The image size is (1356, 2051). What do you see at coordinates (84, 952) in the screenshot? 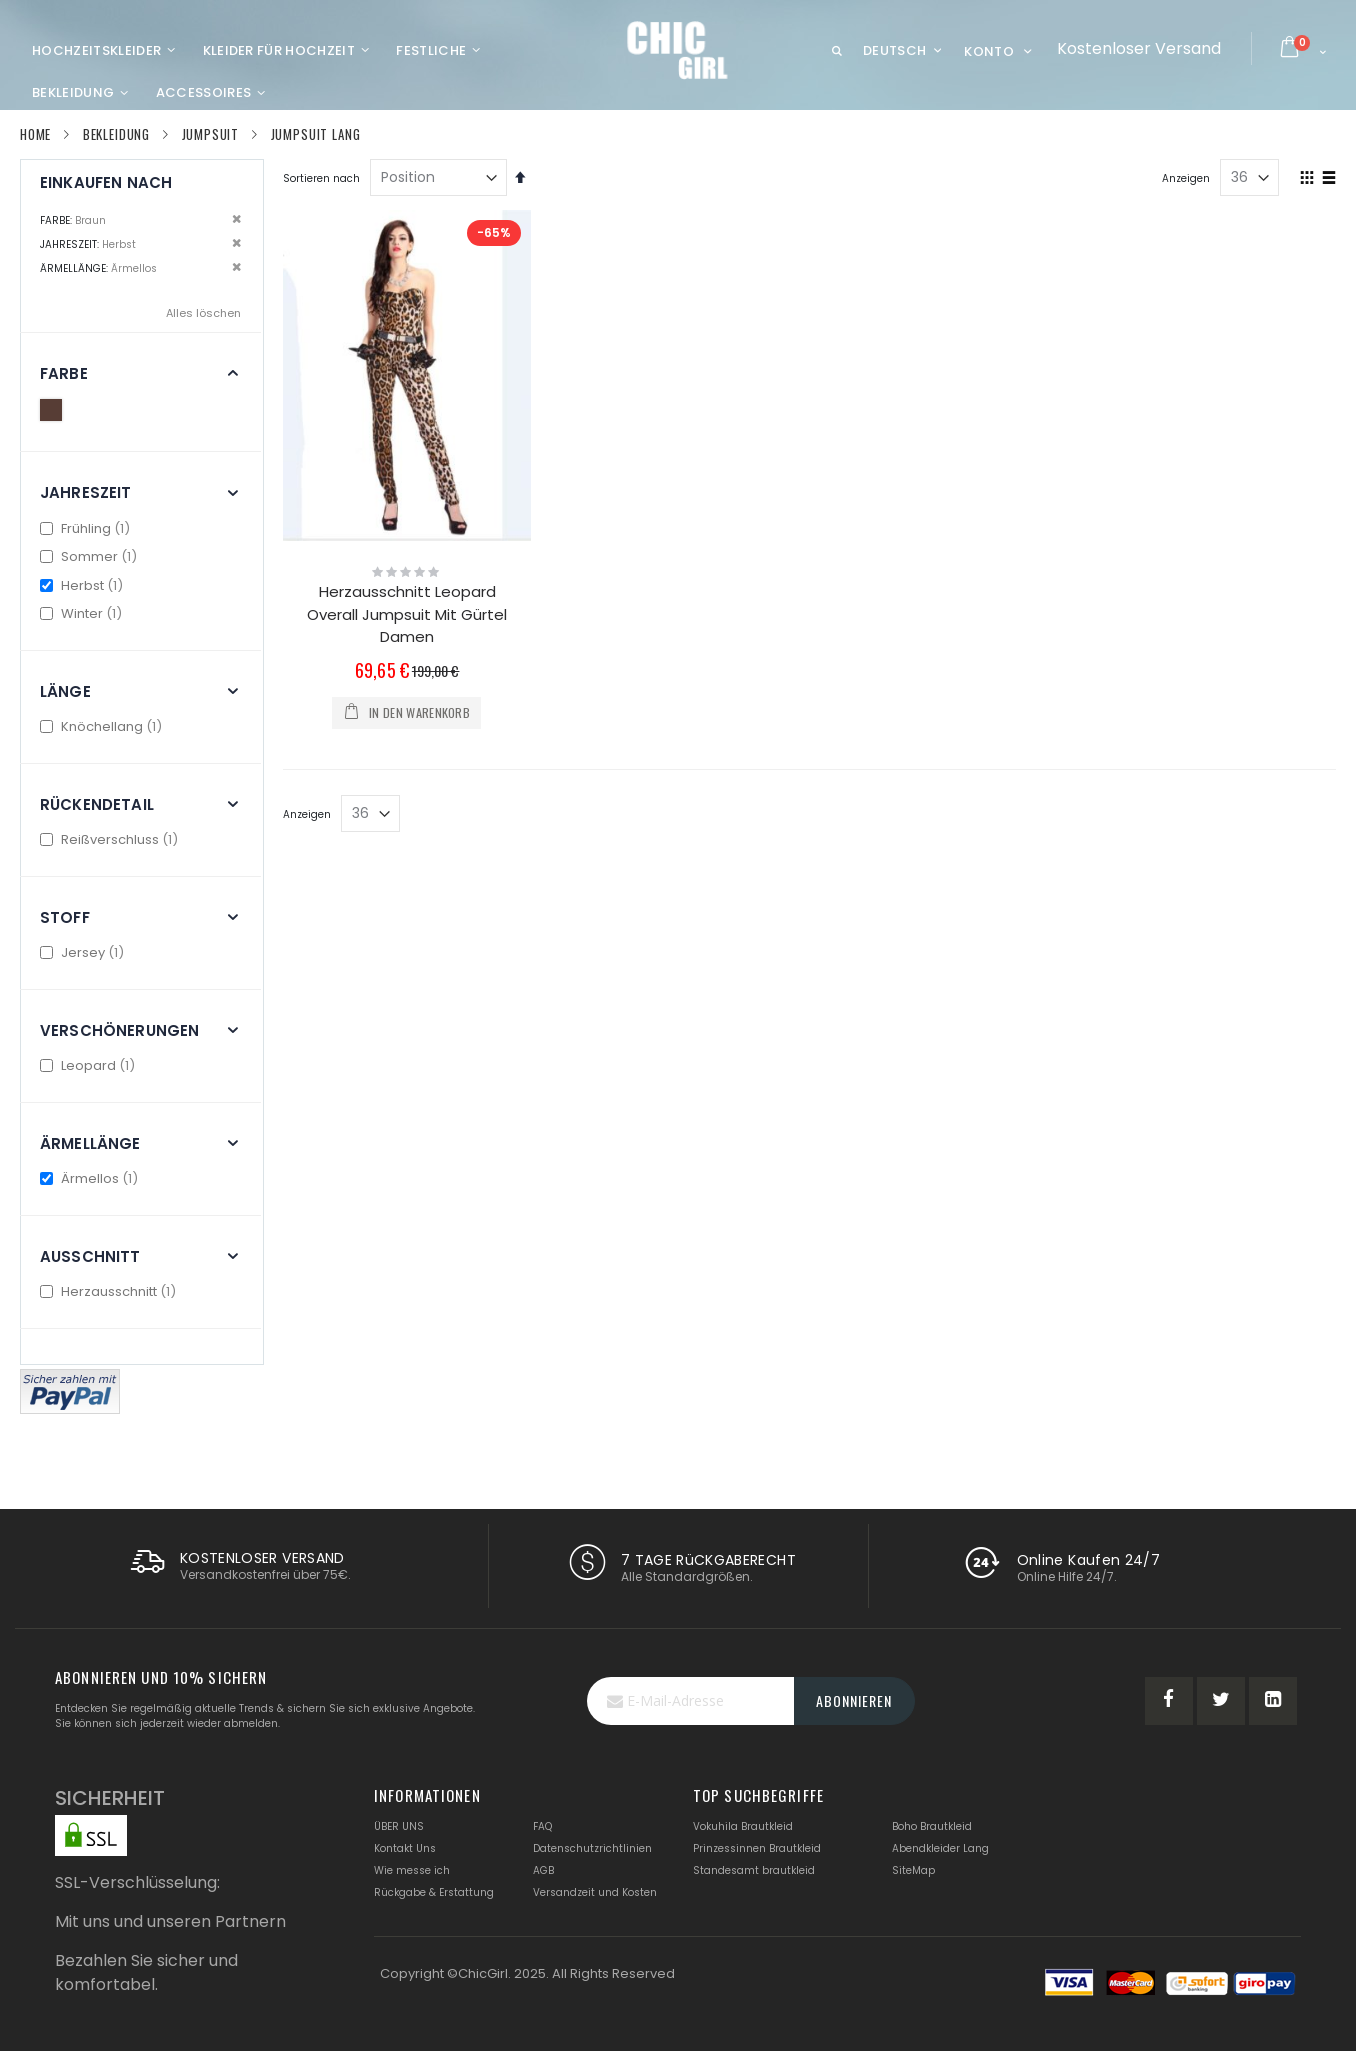
I see `Jersey` at bounding box center [84, 952].